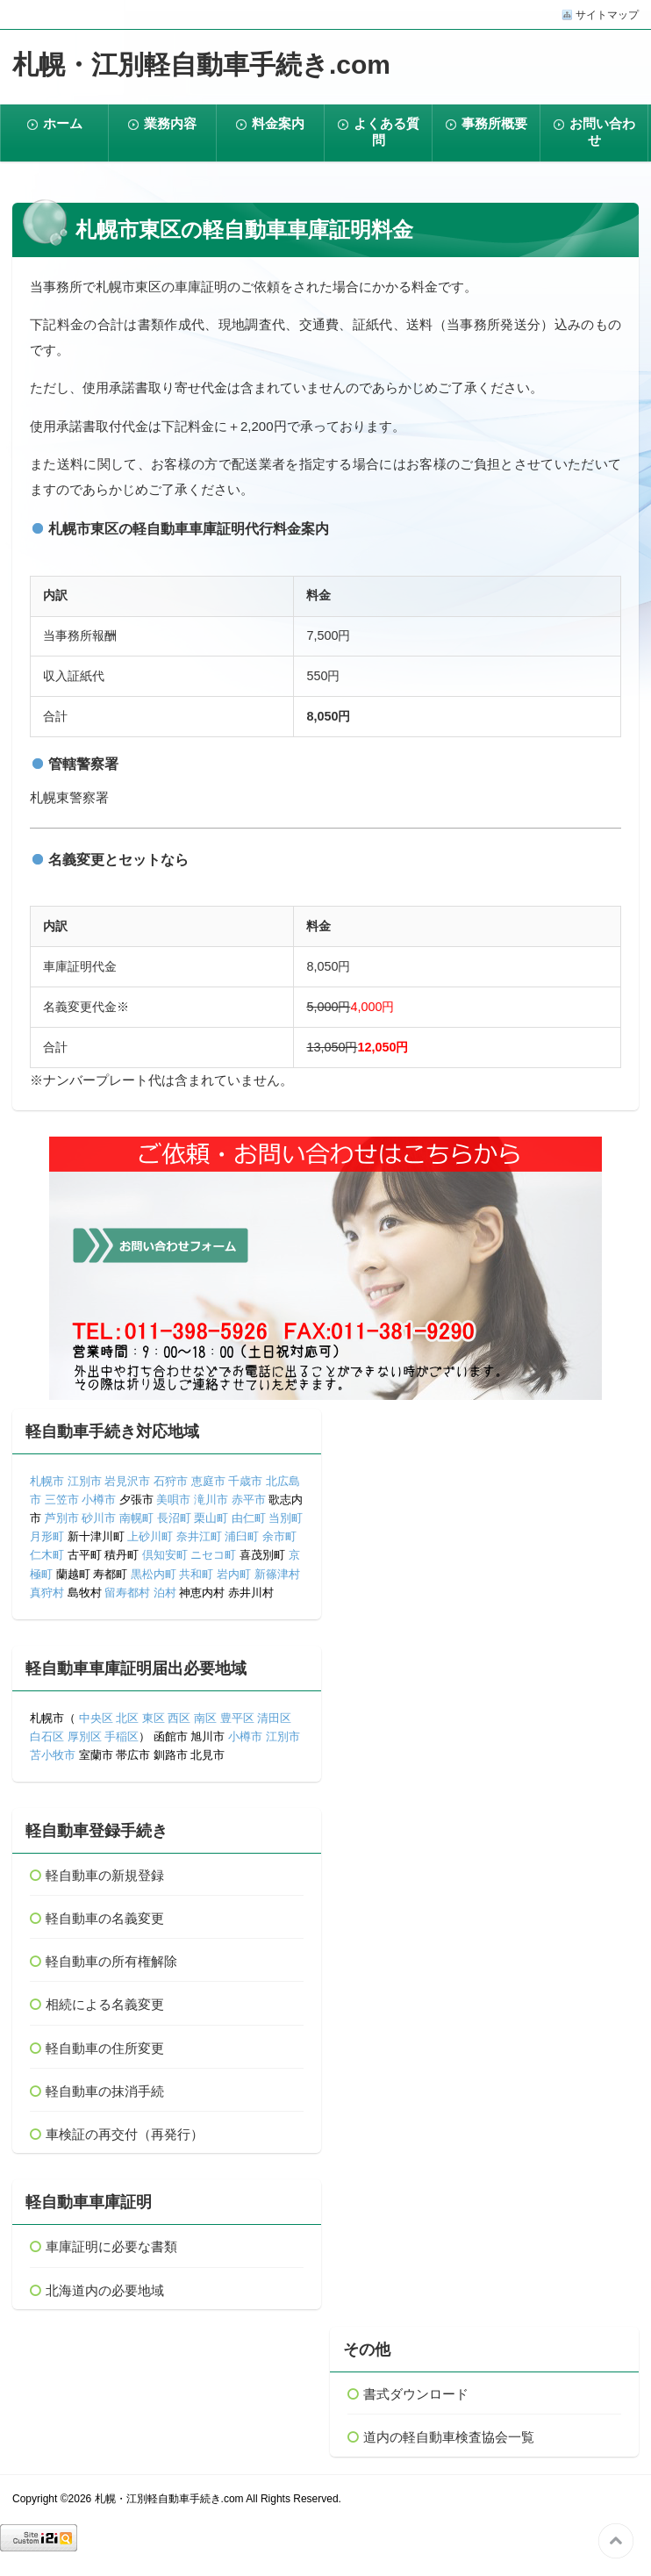 This screenshot has height=2576, width=651. Describe the element at coordinates (607, 15) in the screenshot. I see `サイトマップ` at that location.